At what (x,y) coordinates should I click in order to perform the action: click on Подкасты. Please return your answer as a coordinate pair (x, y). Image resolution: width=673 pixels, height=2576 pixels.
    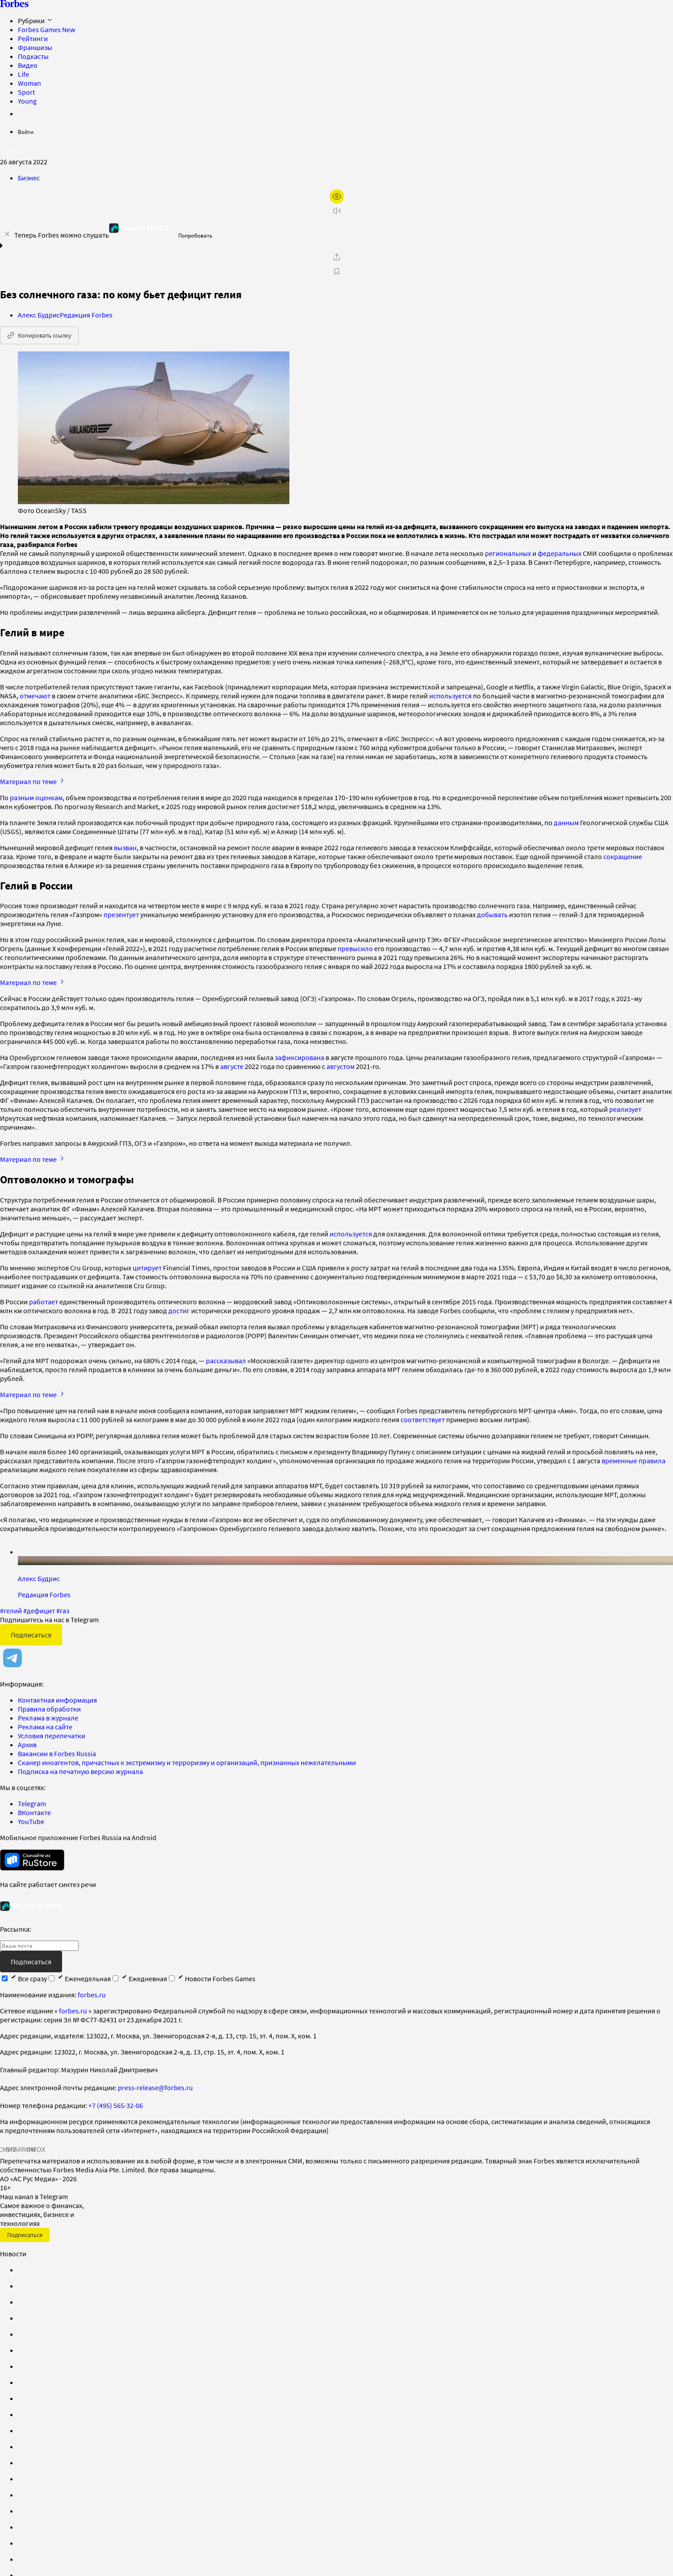
    Looking at the image, I should click on (33, 56).